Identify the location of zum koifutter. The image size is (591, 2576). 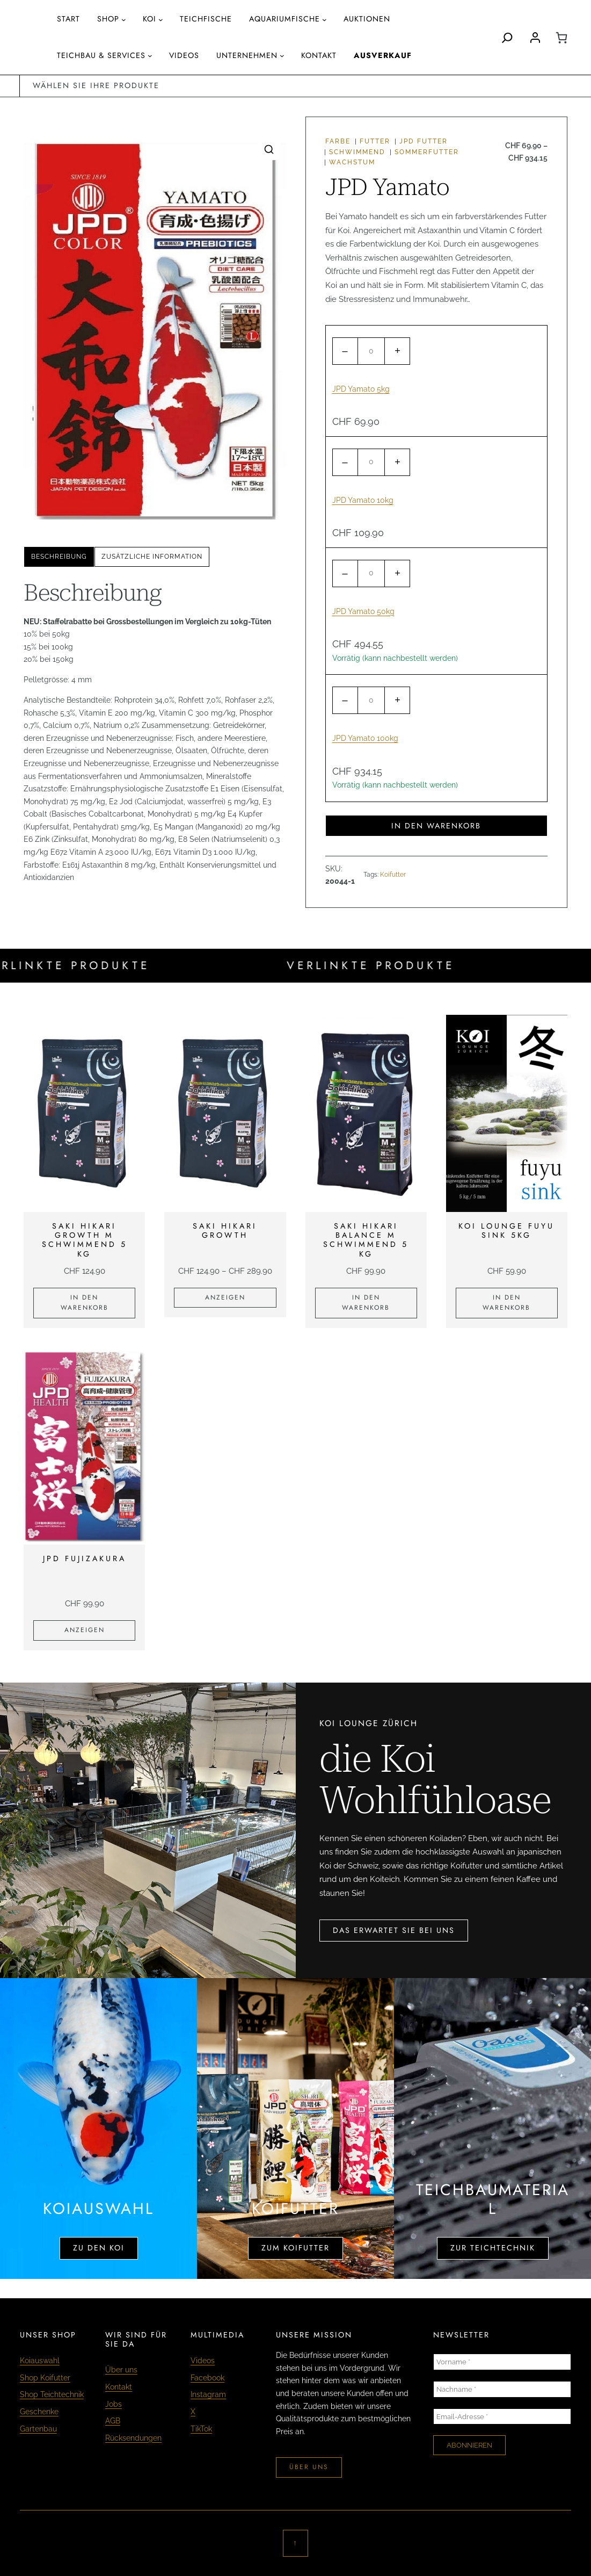
(295, 2247).